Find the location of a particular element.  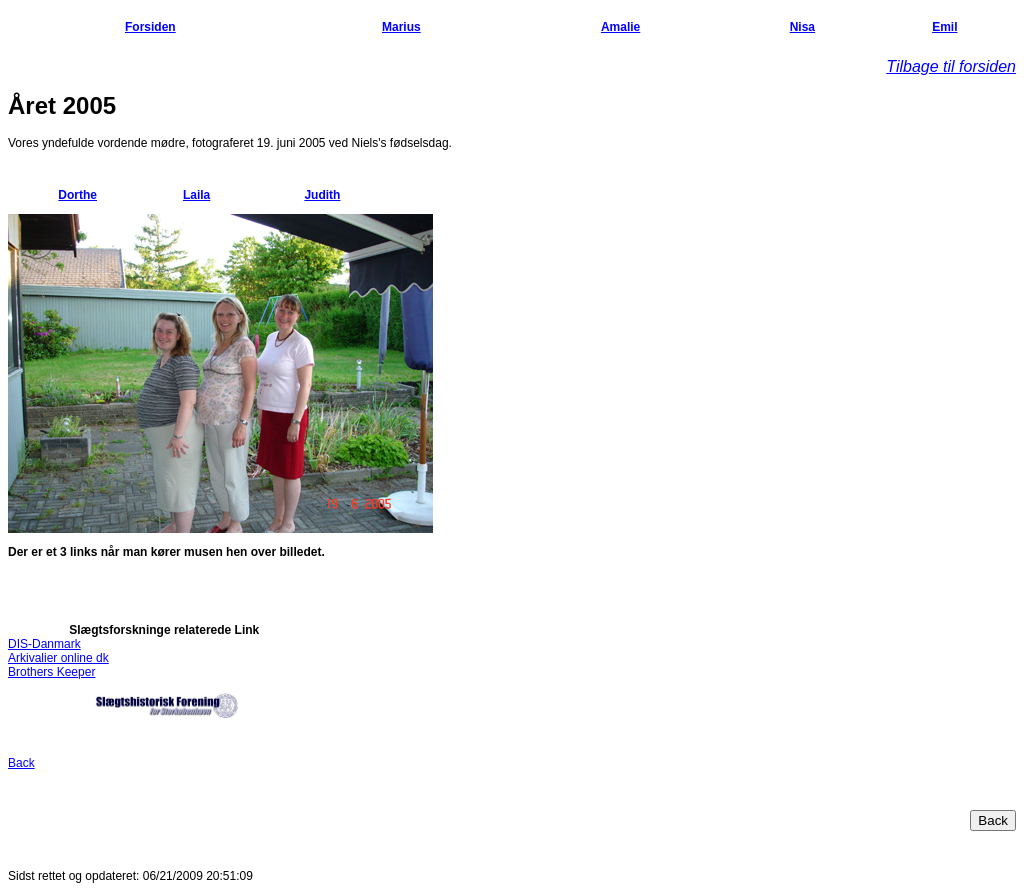

Judith is located at coordinates (322, 195).